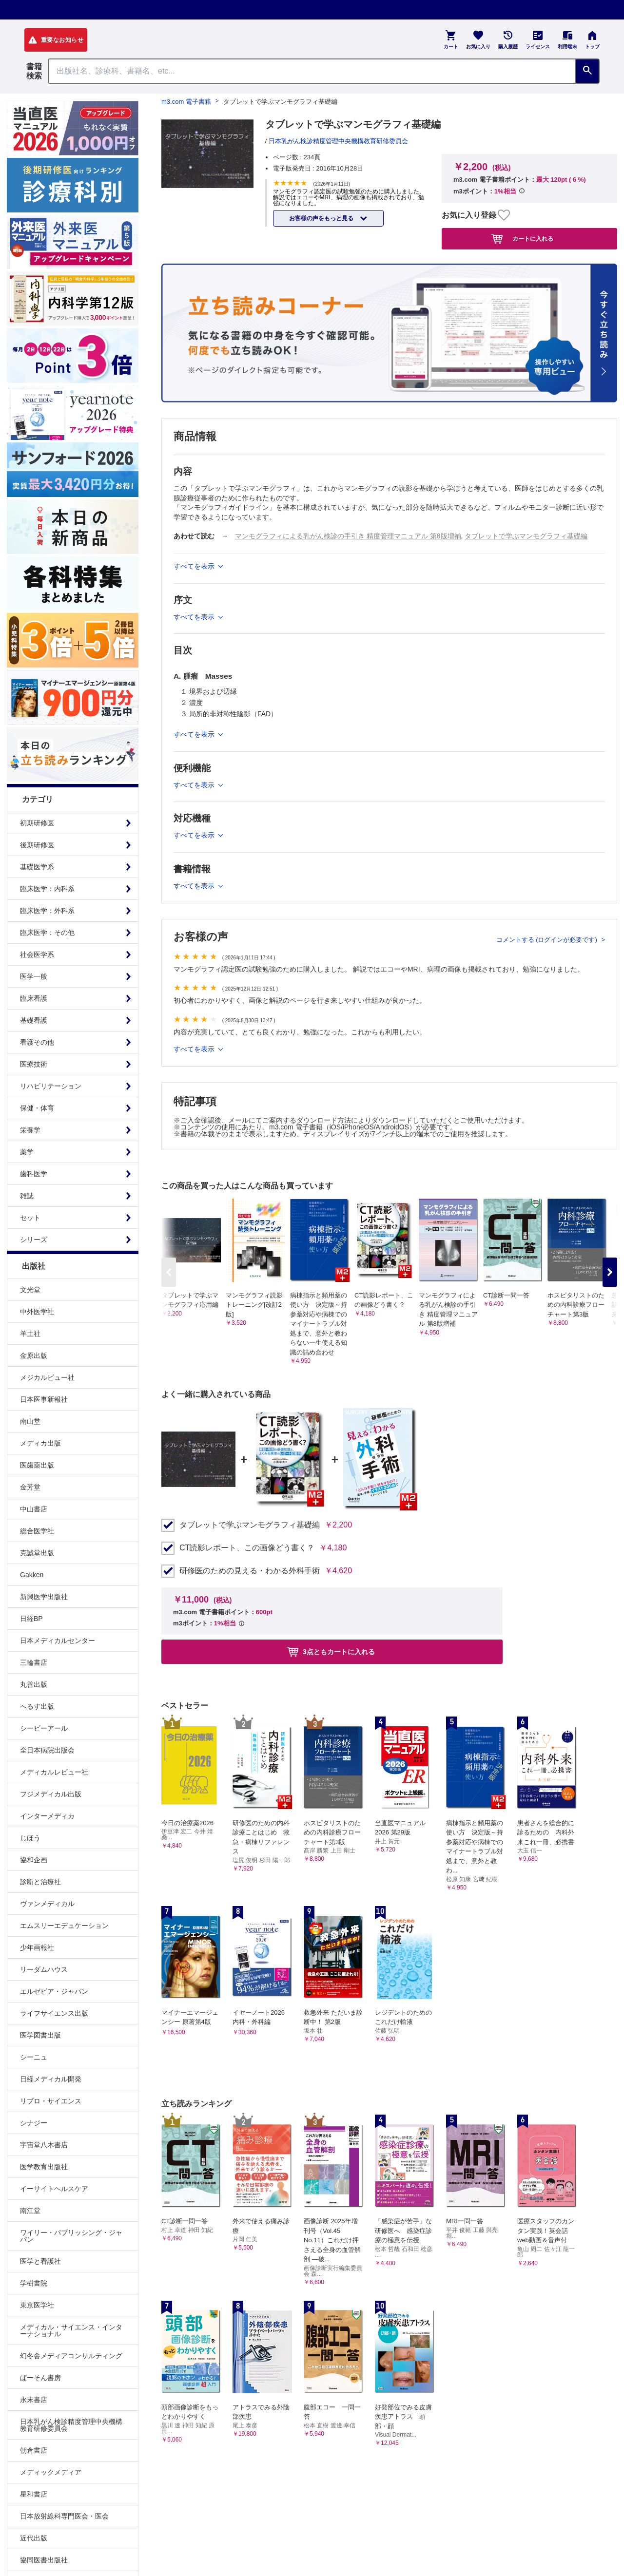 The height and width of the screenshot is (2576, 624). Describe the element at coordinates (40, 1882) in the screenshot. I see `診断と治療社` at that location.